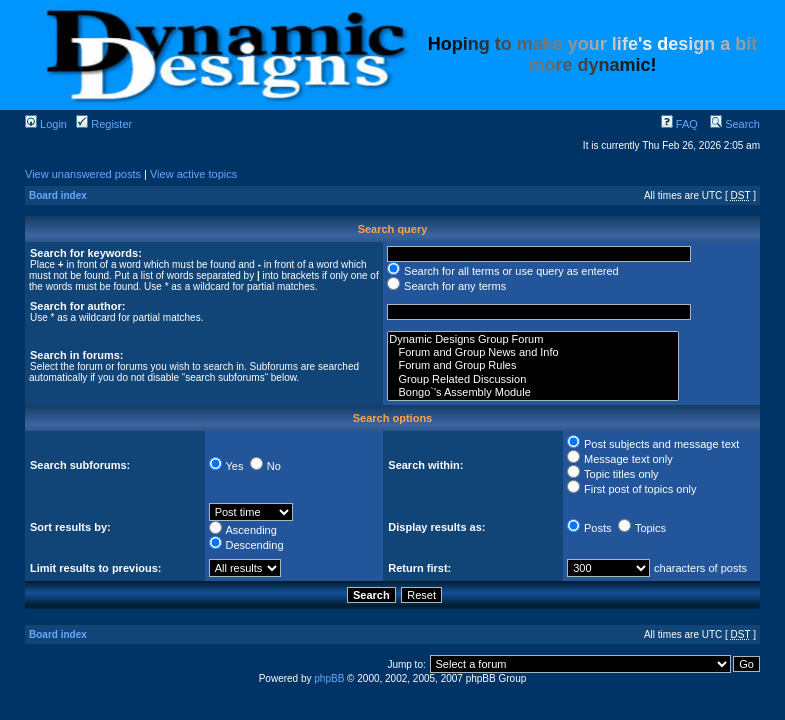  What do you see at coordinates (83, 174) in the screenshot?
I see `View unanswered posts` at bounding box center [83, 174].